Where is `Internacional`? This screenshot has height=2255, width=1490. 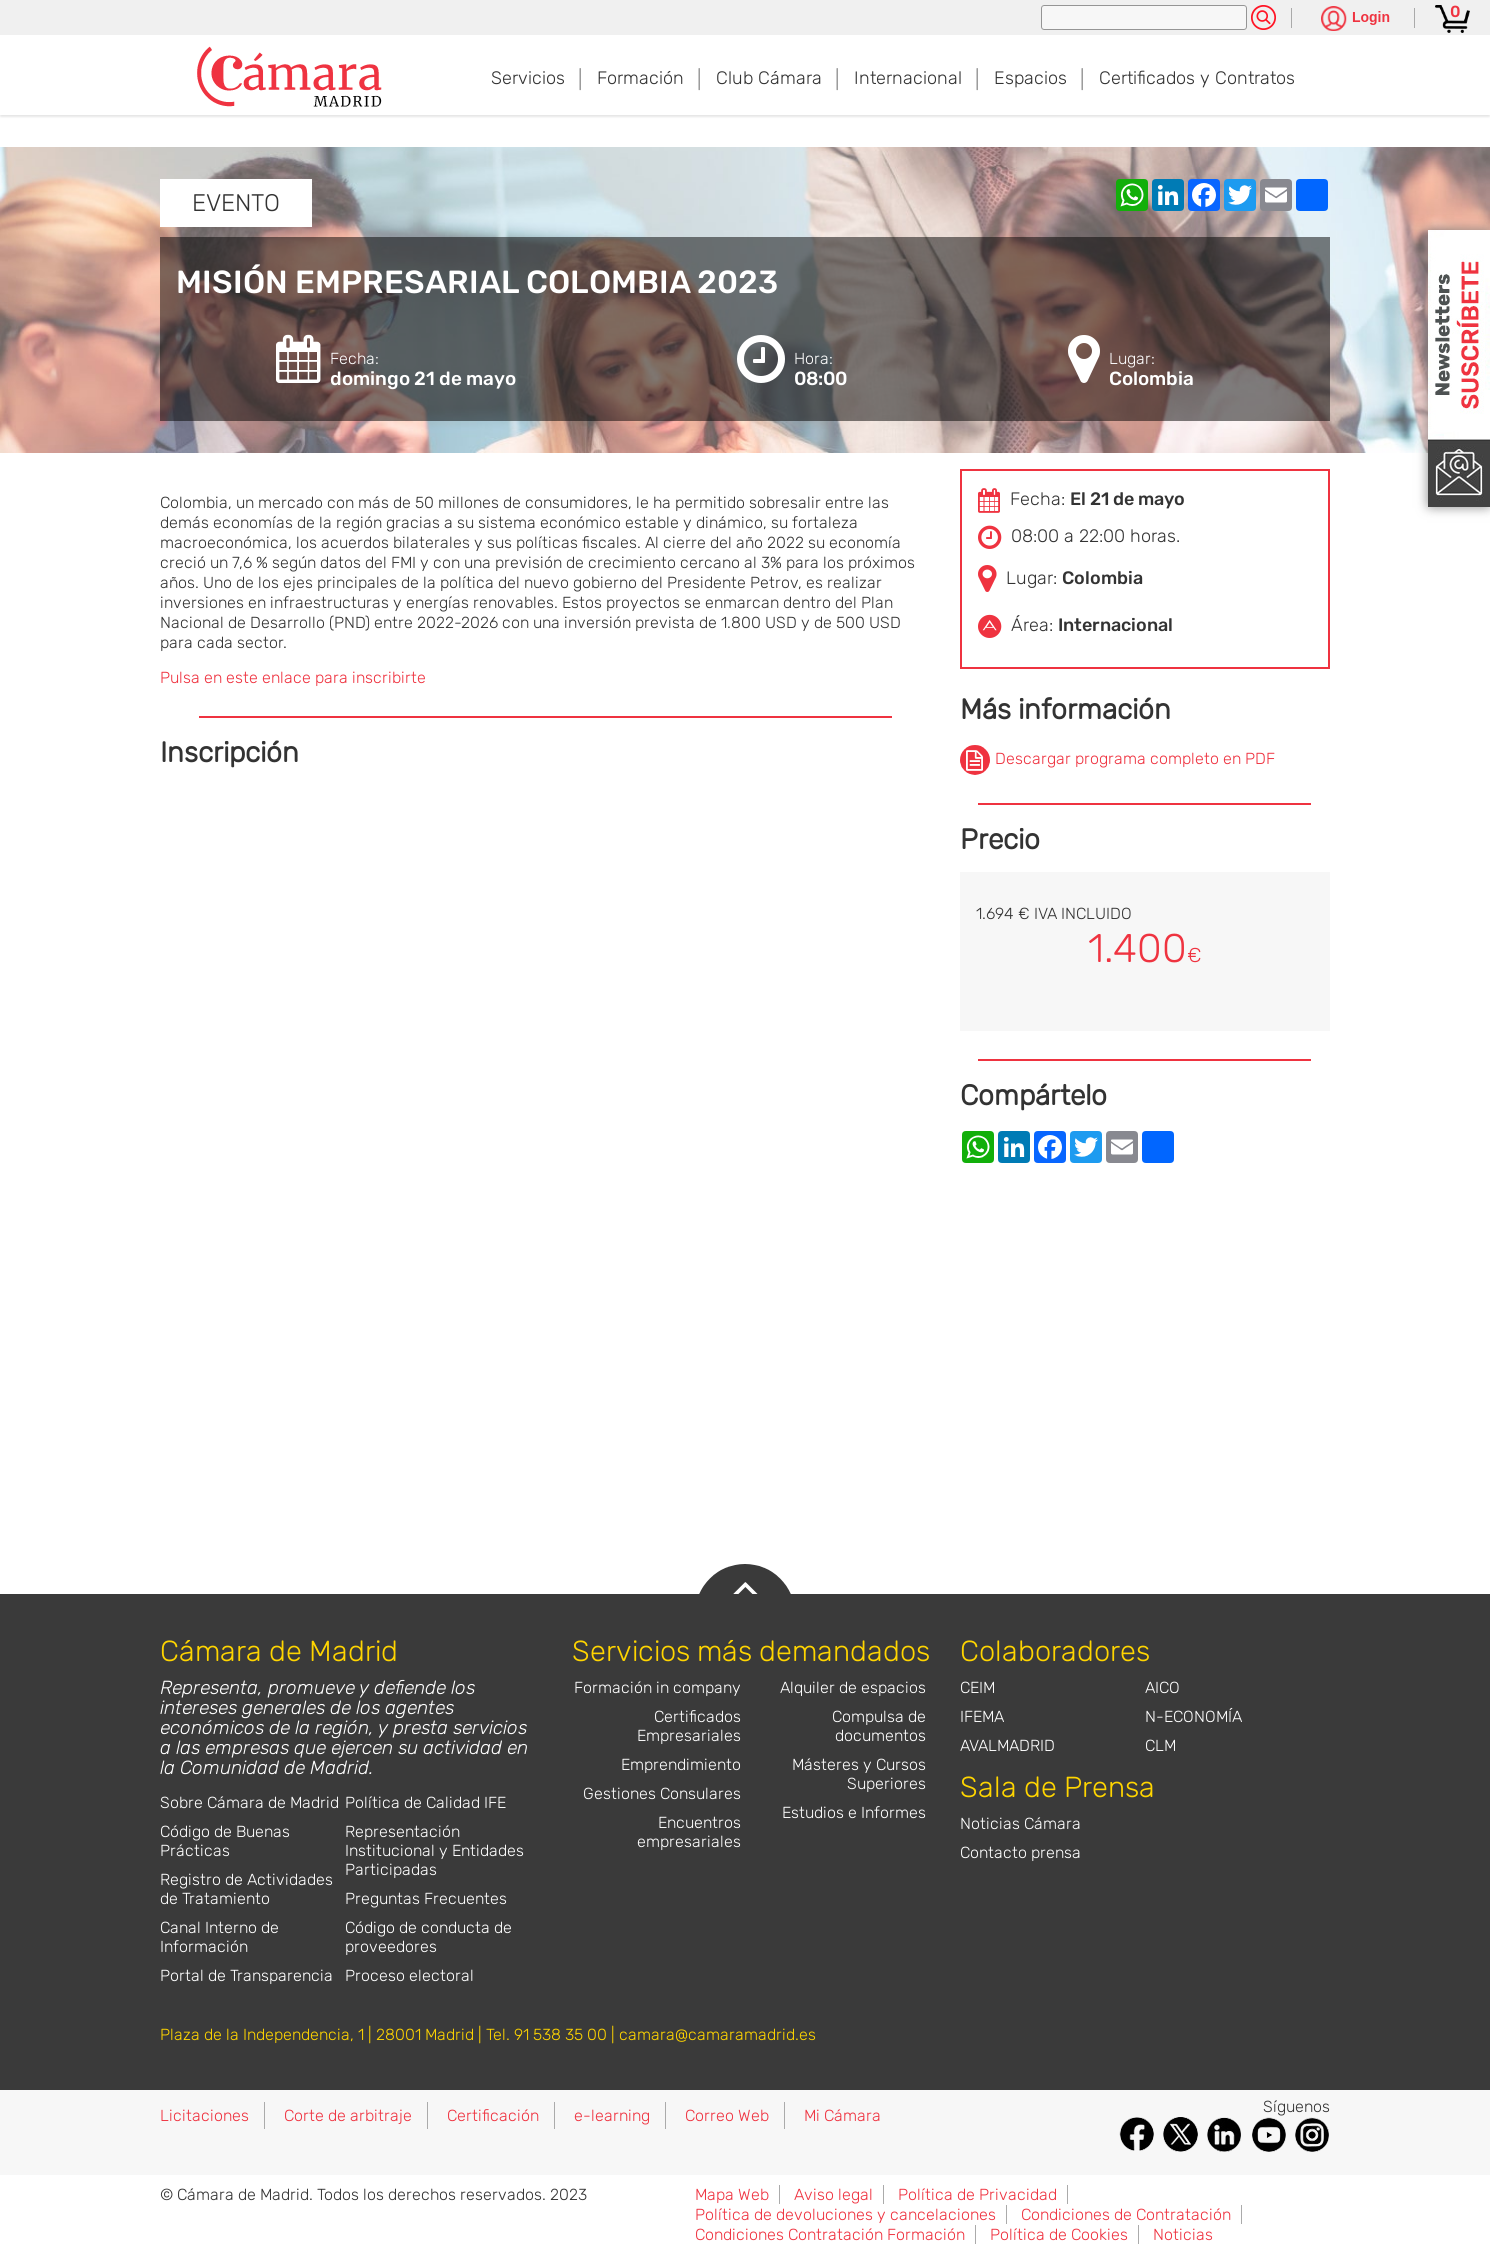
Internacional is located at coordinates (908, 78).